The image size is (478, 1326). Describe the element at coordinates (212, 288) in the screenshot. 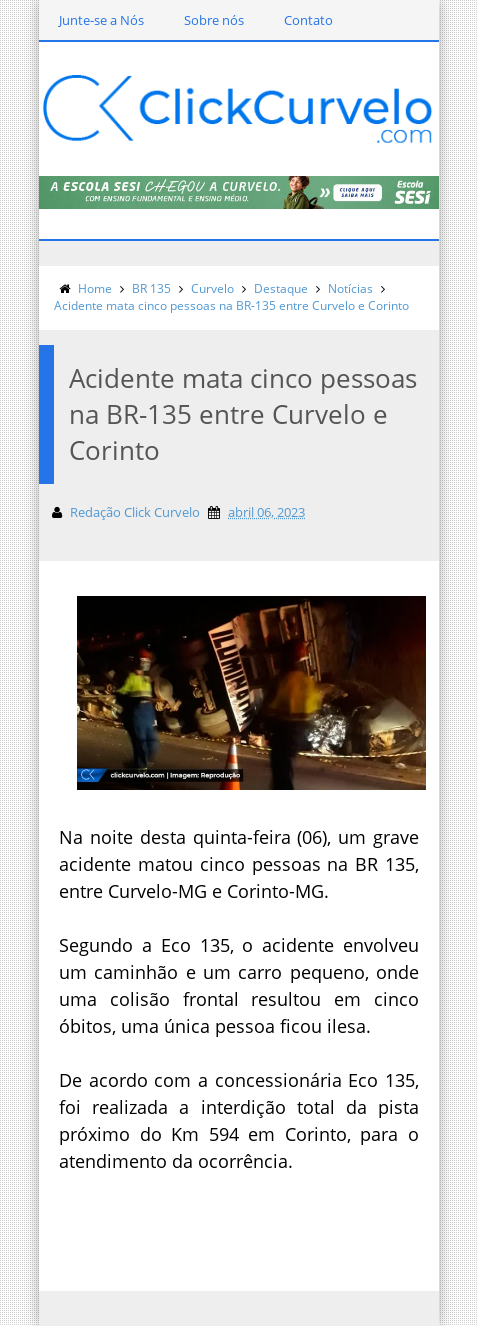

I see `Curvelo` at that location.